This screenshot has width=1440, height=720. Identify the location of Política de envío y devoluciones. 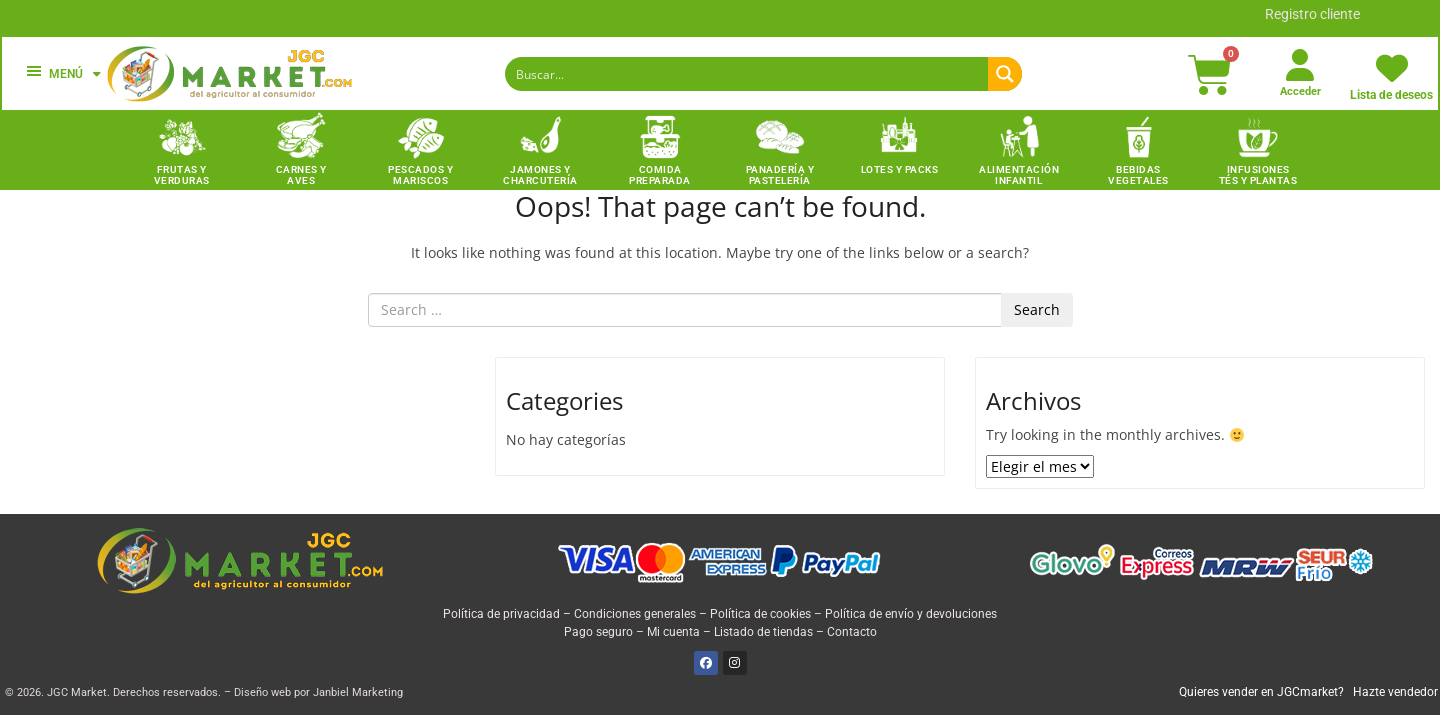
(911, 614).